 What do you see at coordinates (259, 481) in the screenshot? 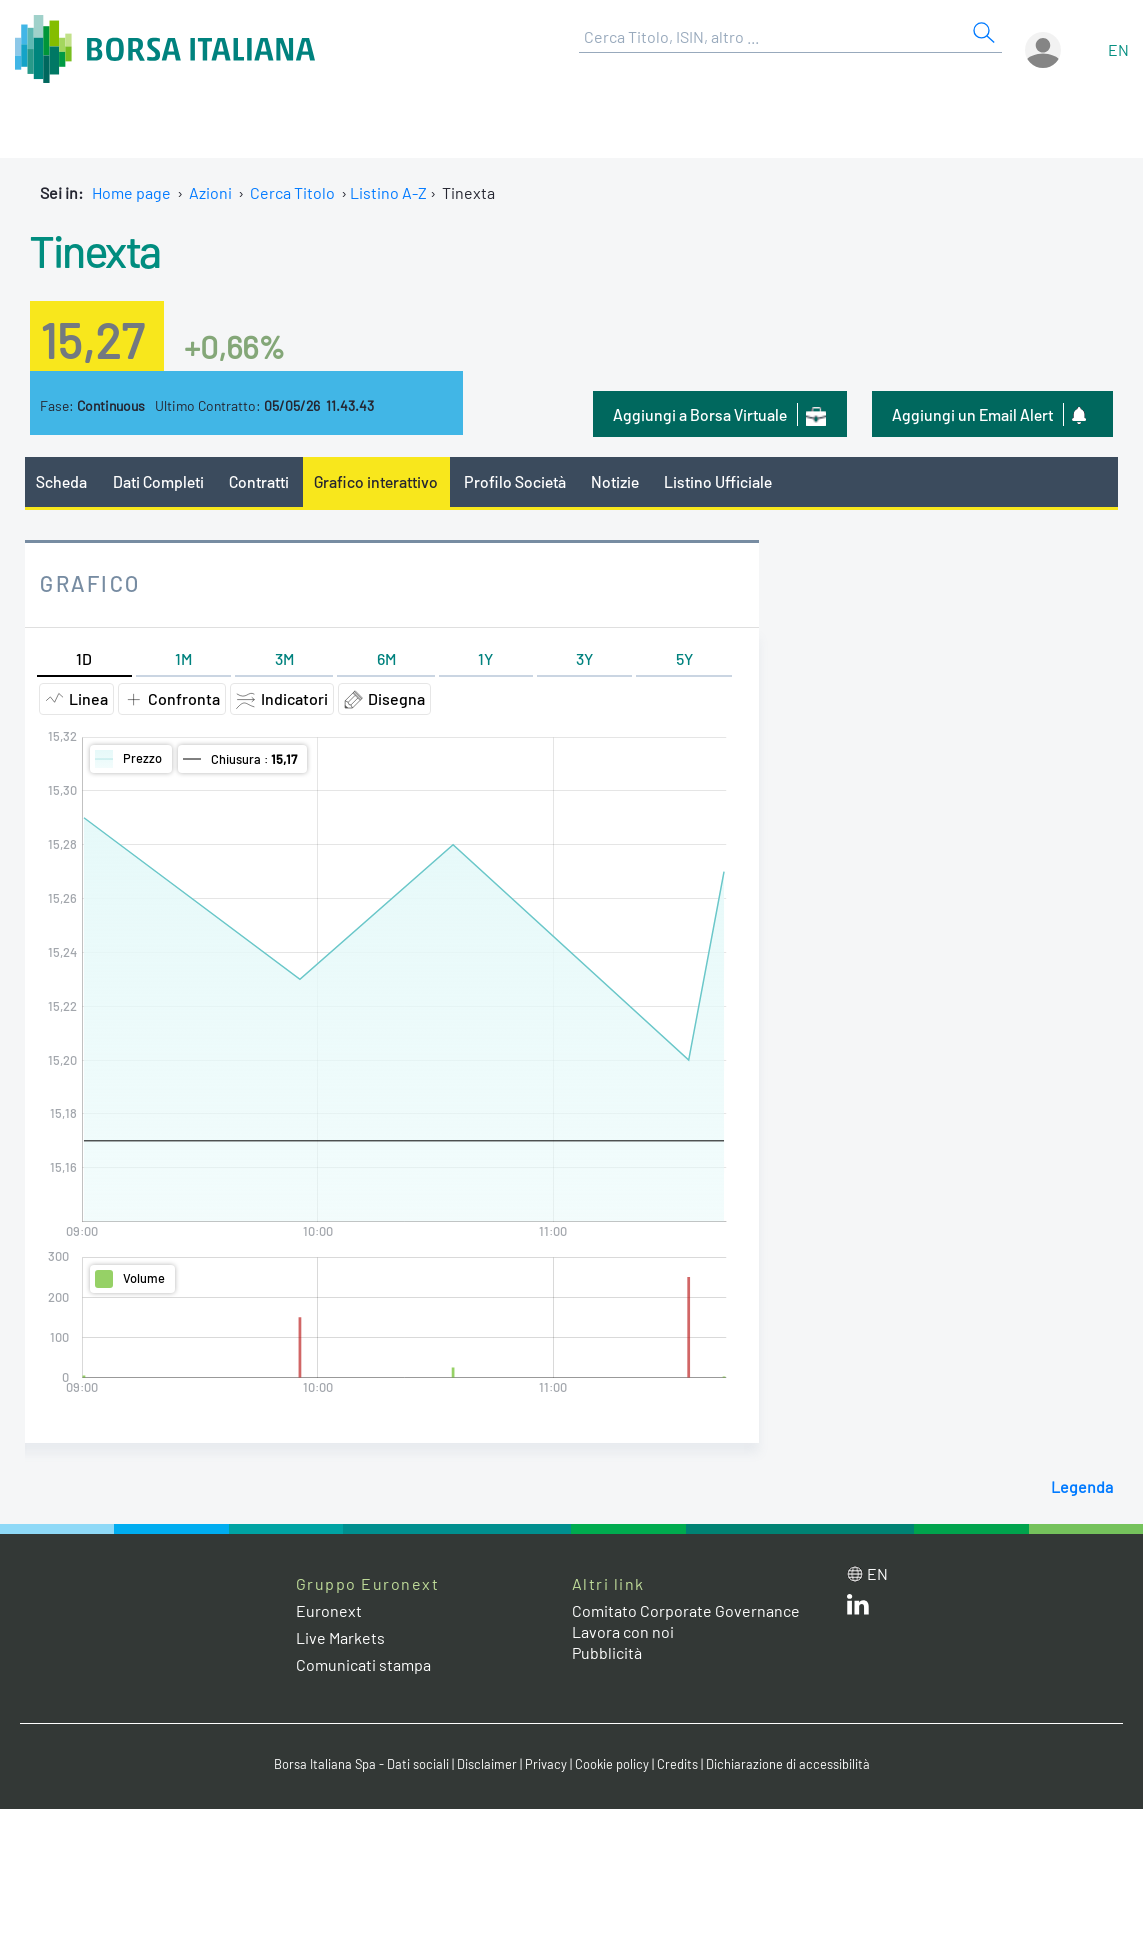
I see `Contratti` at bounding box center [259, 481].